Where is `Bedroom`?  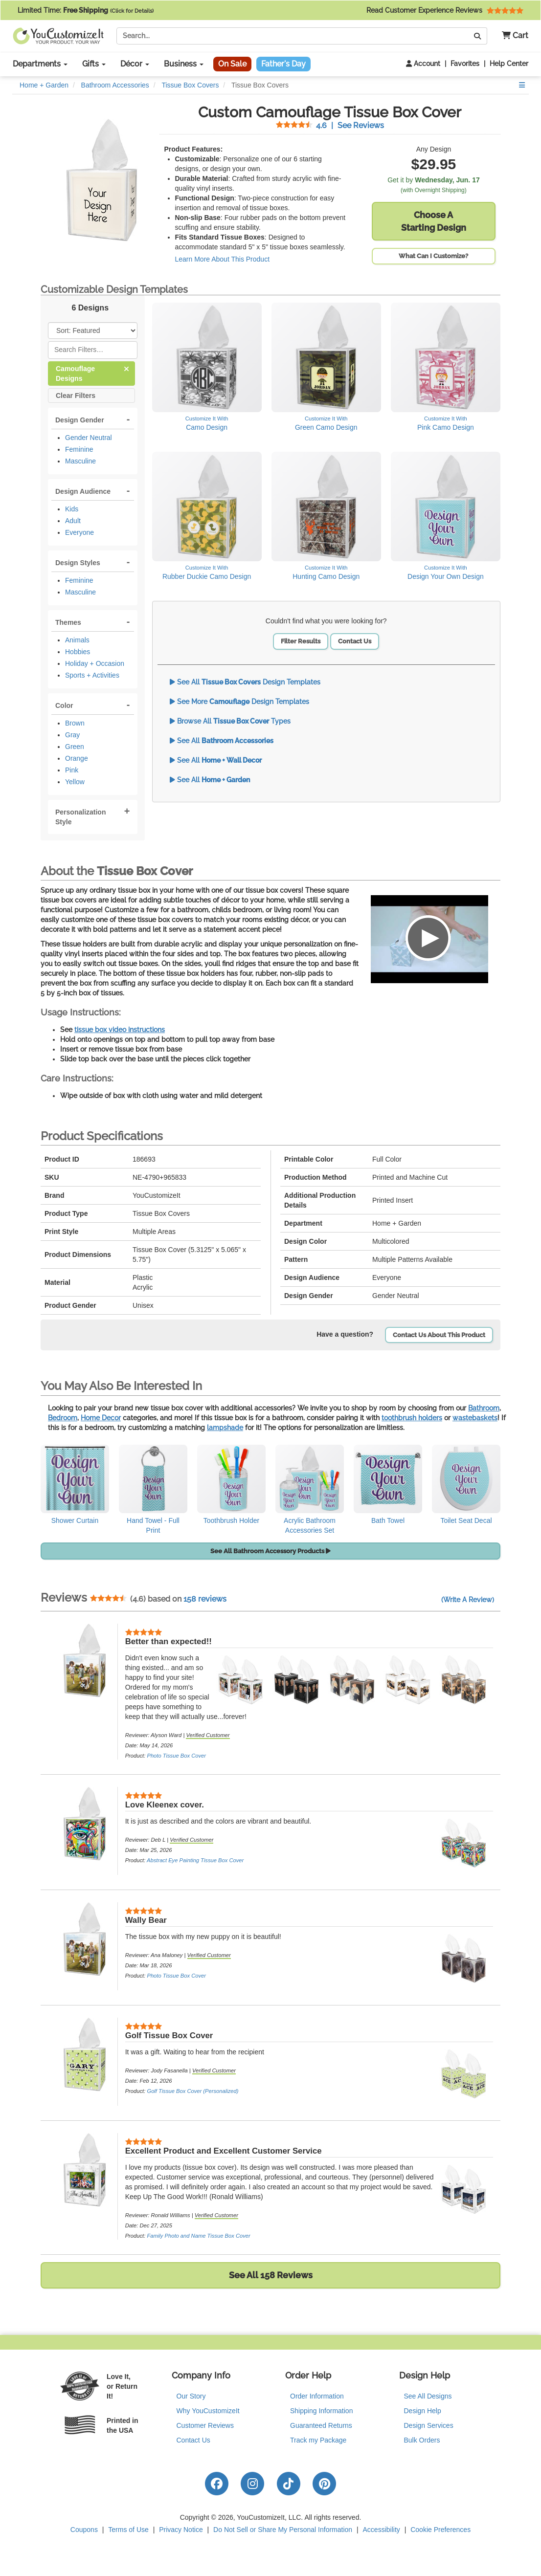
Bedroom is located at coordinates (62, 1418).